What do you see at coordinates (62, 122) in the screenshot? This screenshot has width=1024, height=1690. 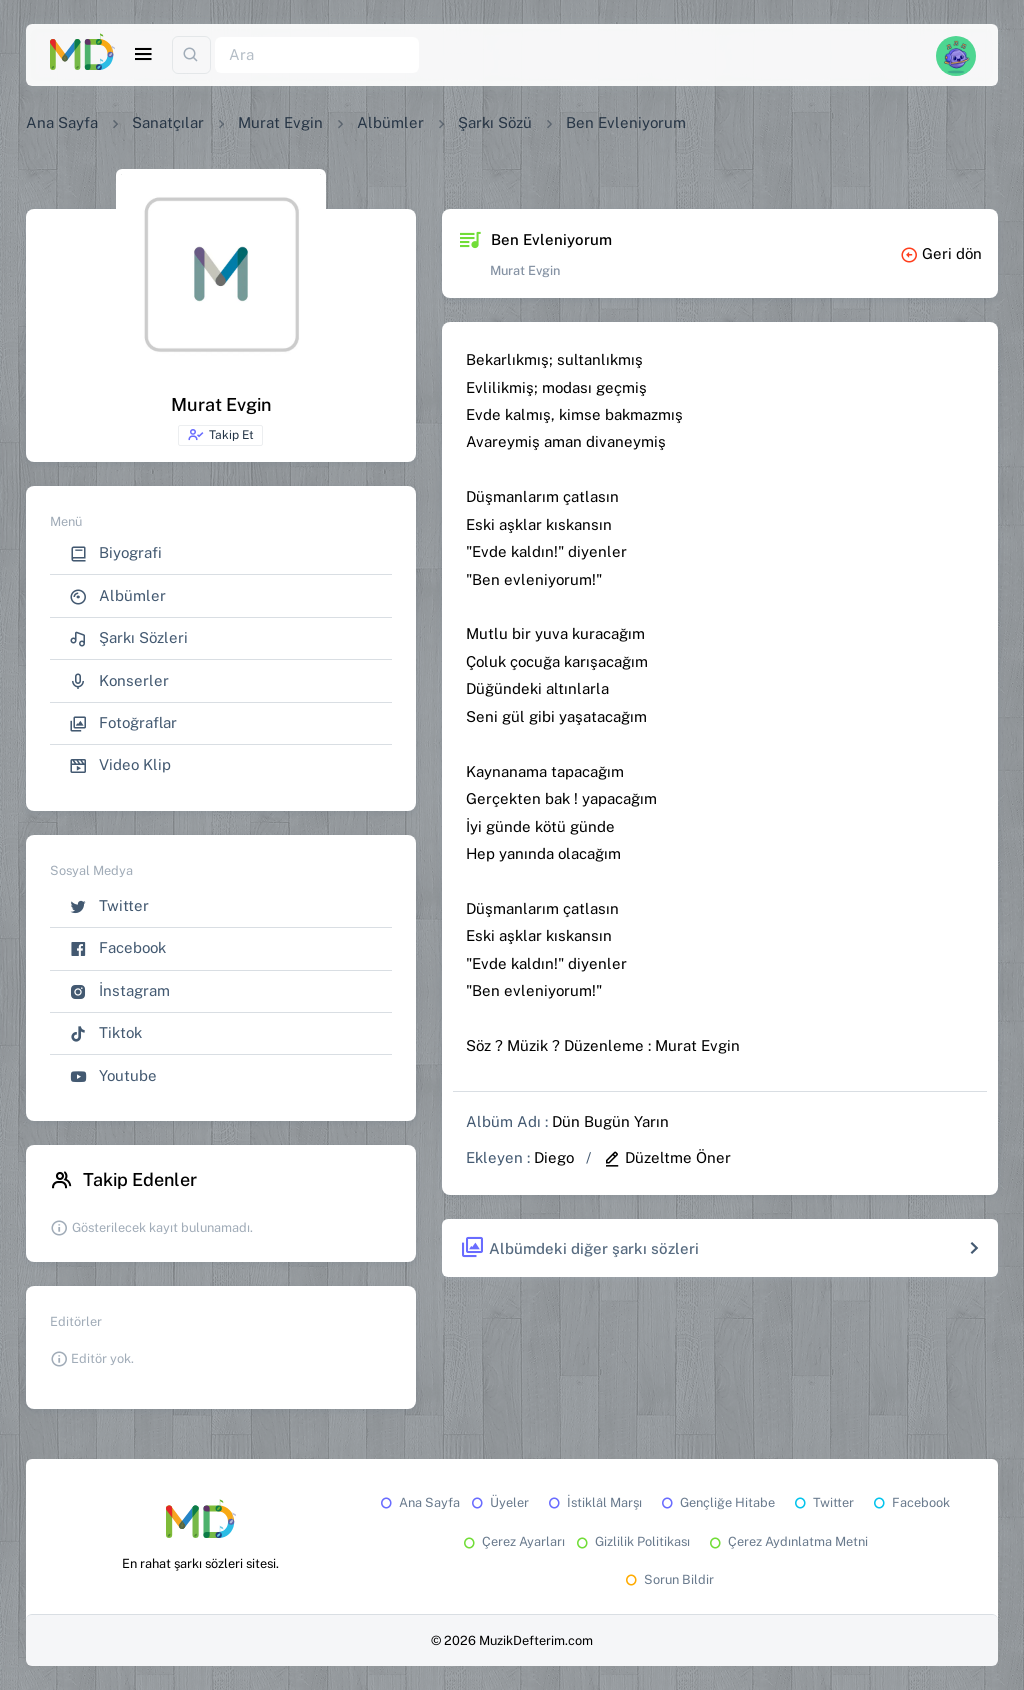 I see `Ana Sayfa` at bounding box center [62, 122].